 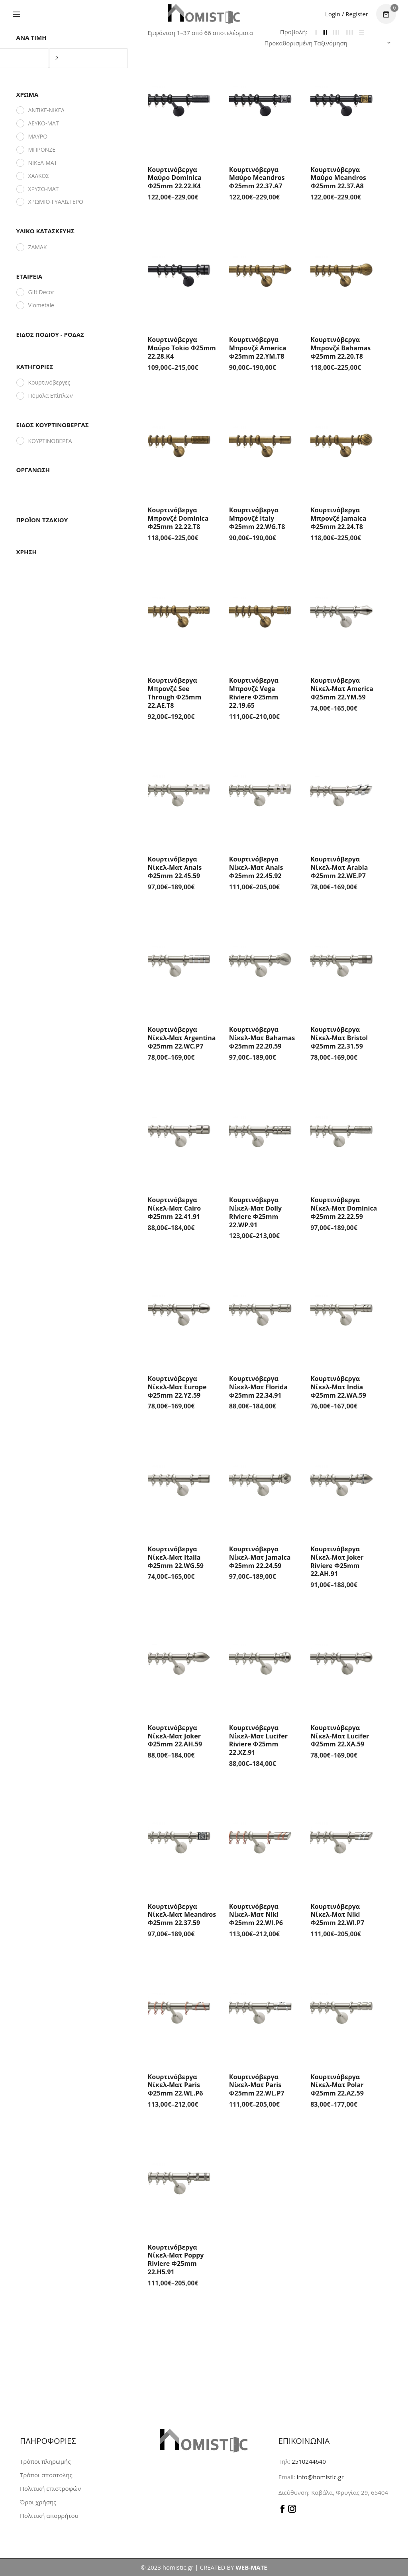 I want to click on Κουρτινόβεργα Νίκελ-Ματ Arabia Φ25mm 22.WE.P7, so click(x=339, y=867).